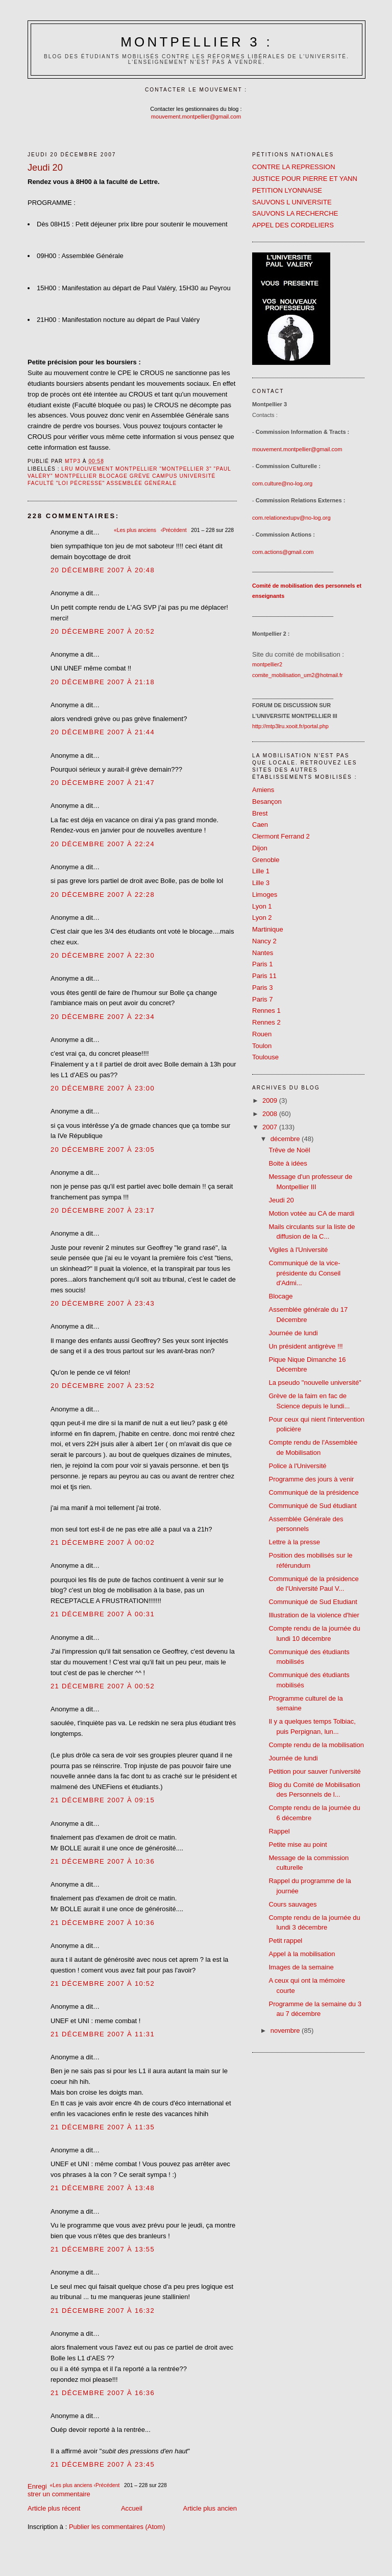 This screenshot has width=392, height=2576. What do you see at coordinates (131, 2508) in the screenshot?
I see `Accueil` at bounding box center [131, 2508].